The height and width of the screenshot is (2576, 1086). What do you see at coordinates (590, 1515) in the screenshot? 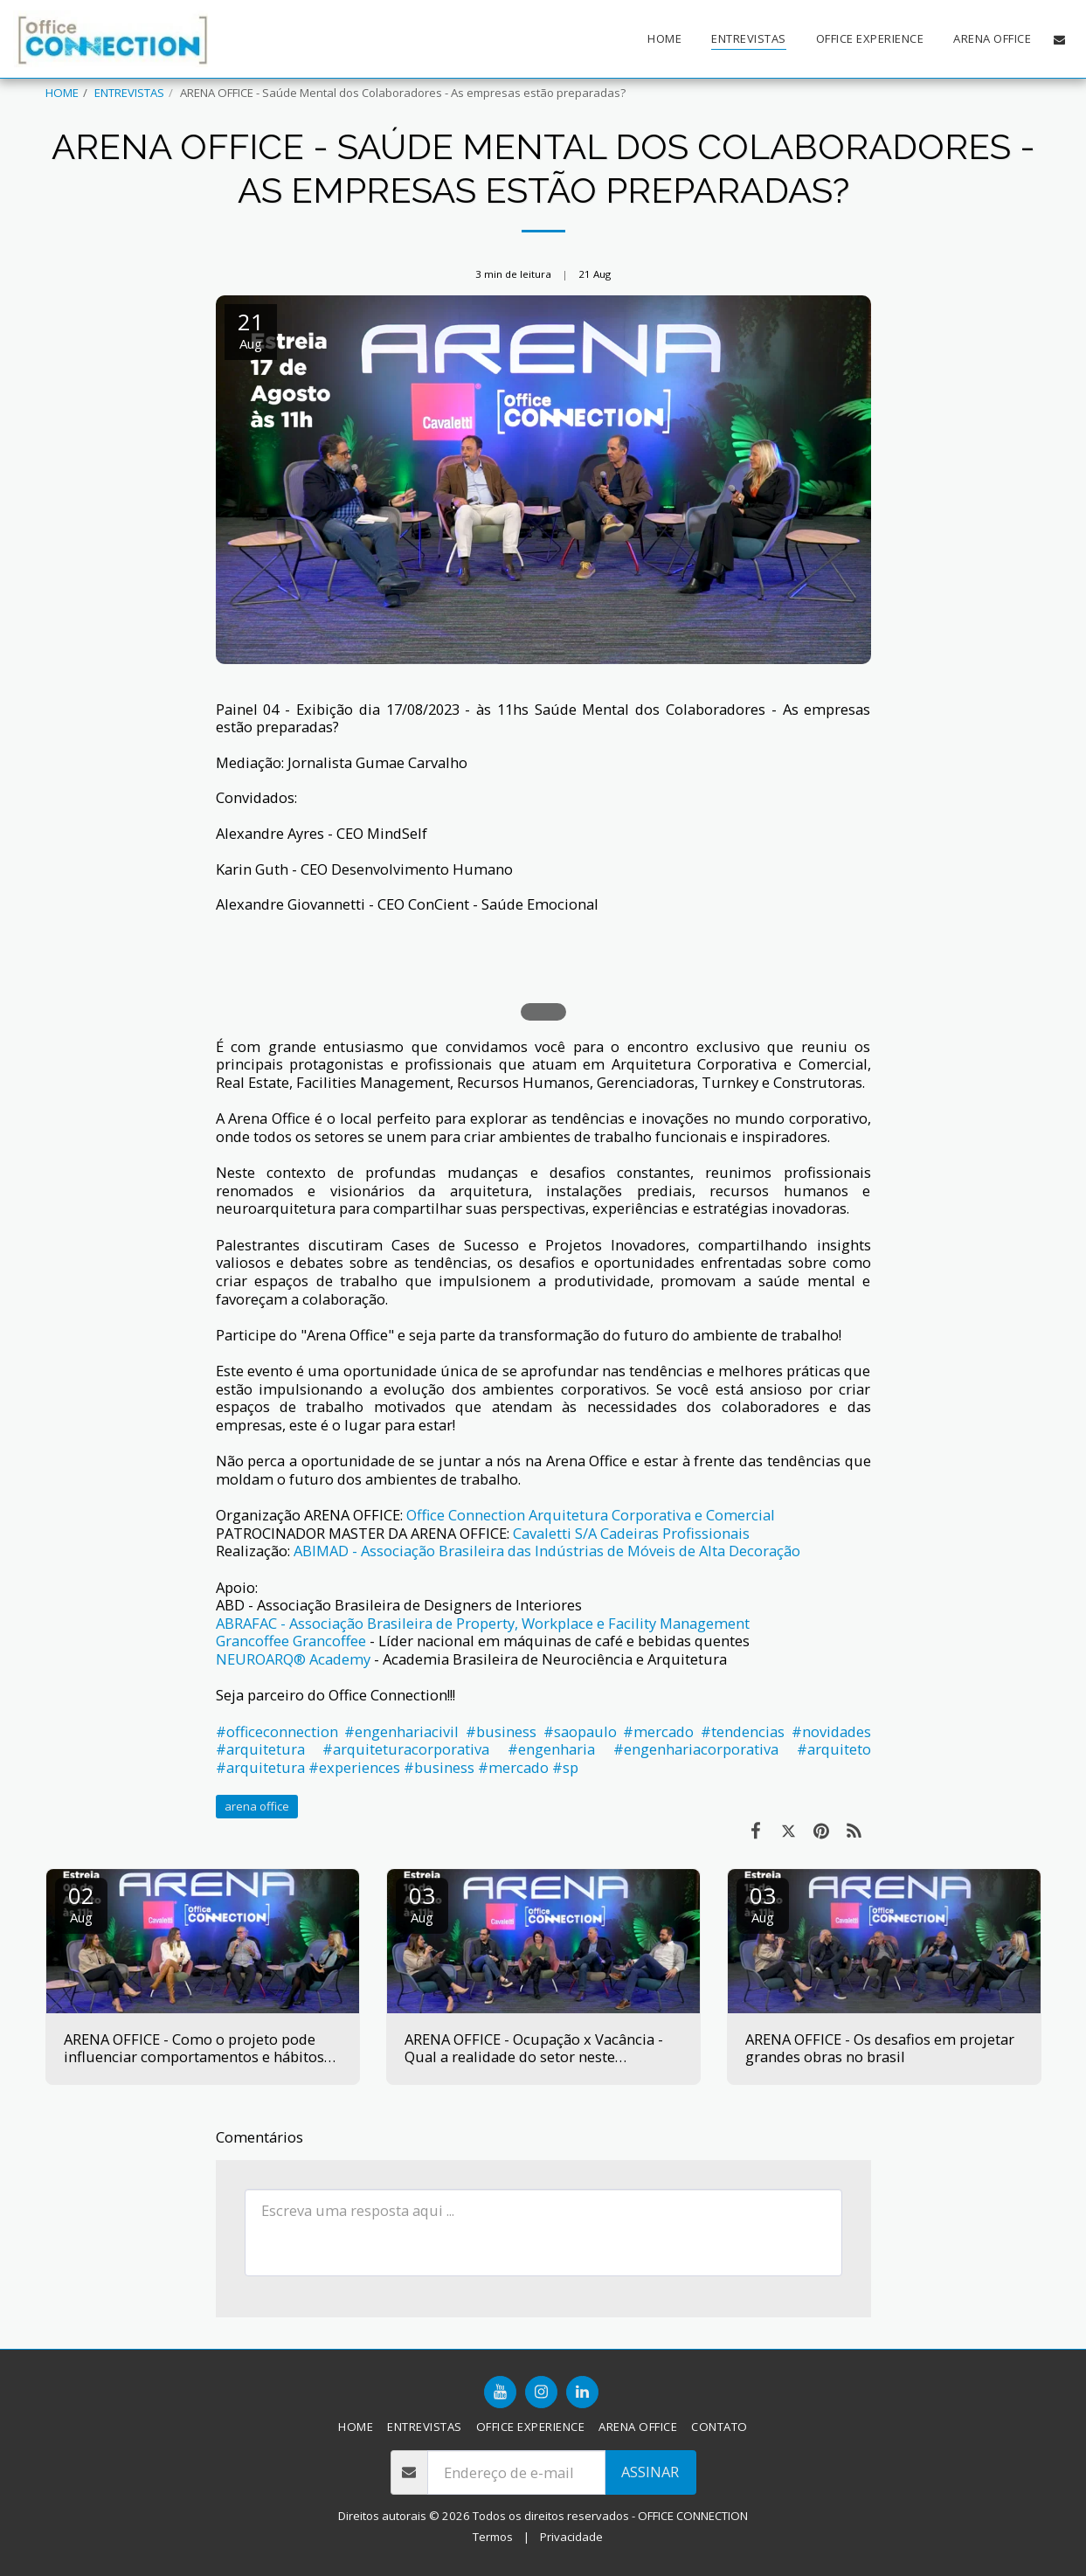
I see `Office Connection Arquitetura Corporativa e Comercial` at bounding box center [590, 1515].